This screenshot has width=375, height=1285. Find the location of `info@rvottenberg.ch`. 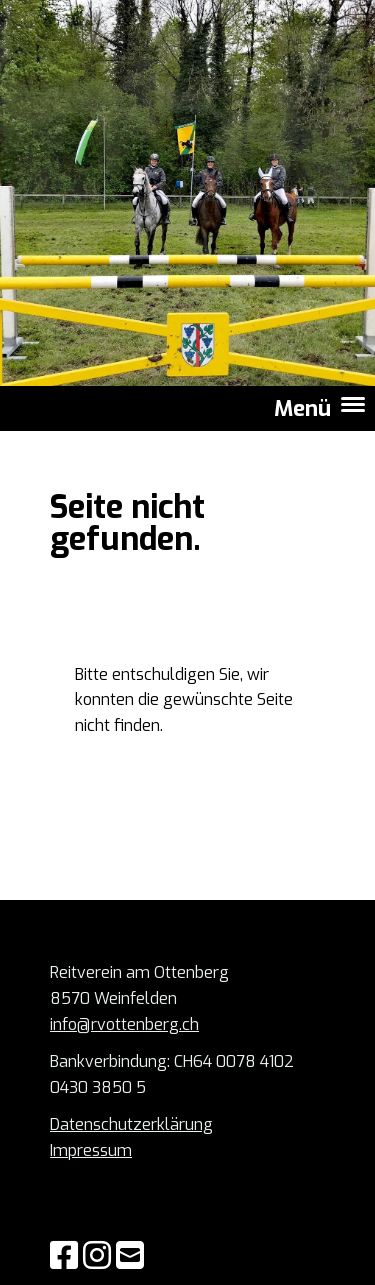

info@rvottenberg.ch is located at coordinates (124, 1024).